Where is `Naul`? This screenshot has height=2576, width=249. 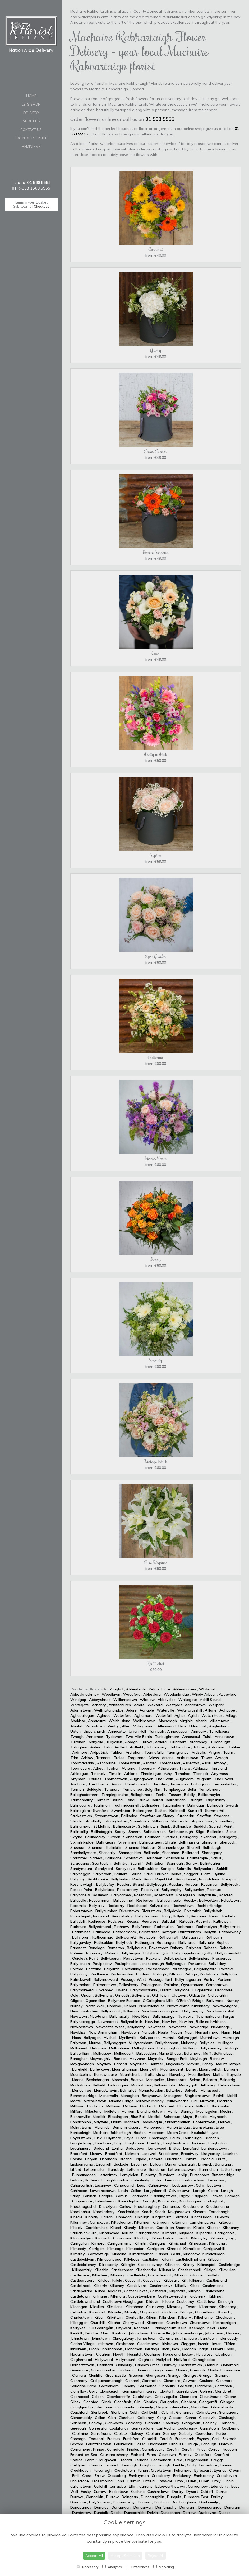 Naul is located at coordinates (188, 2032).